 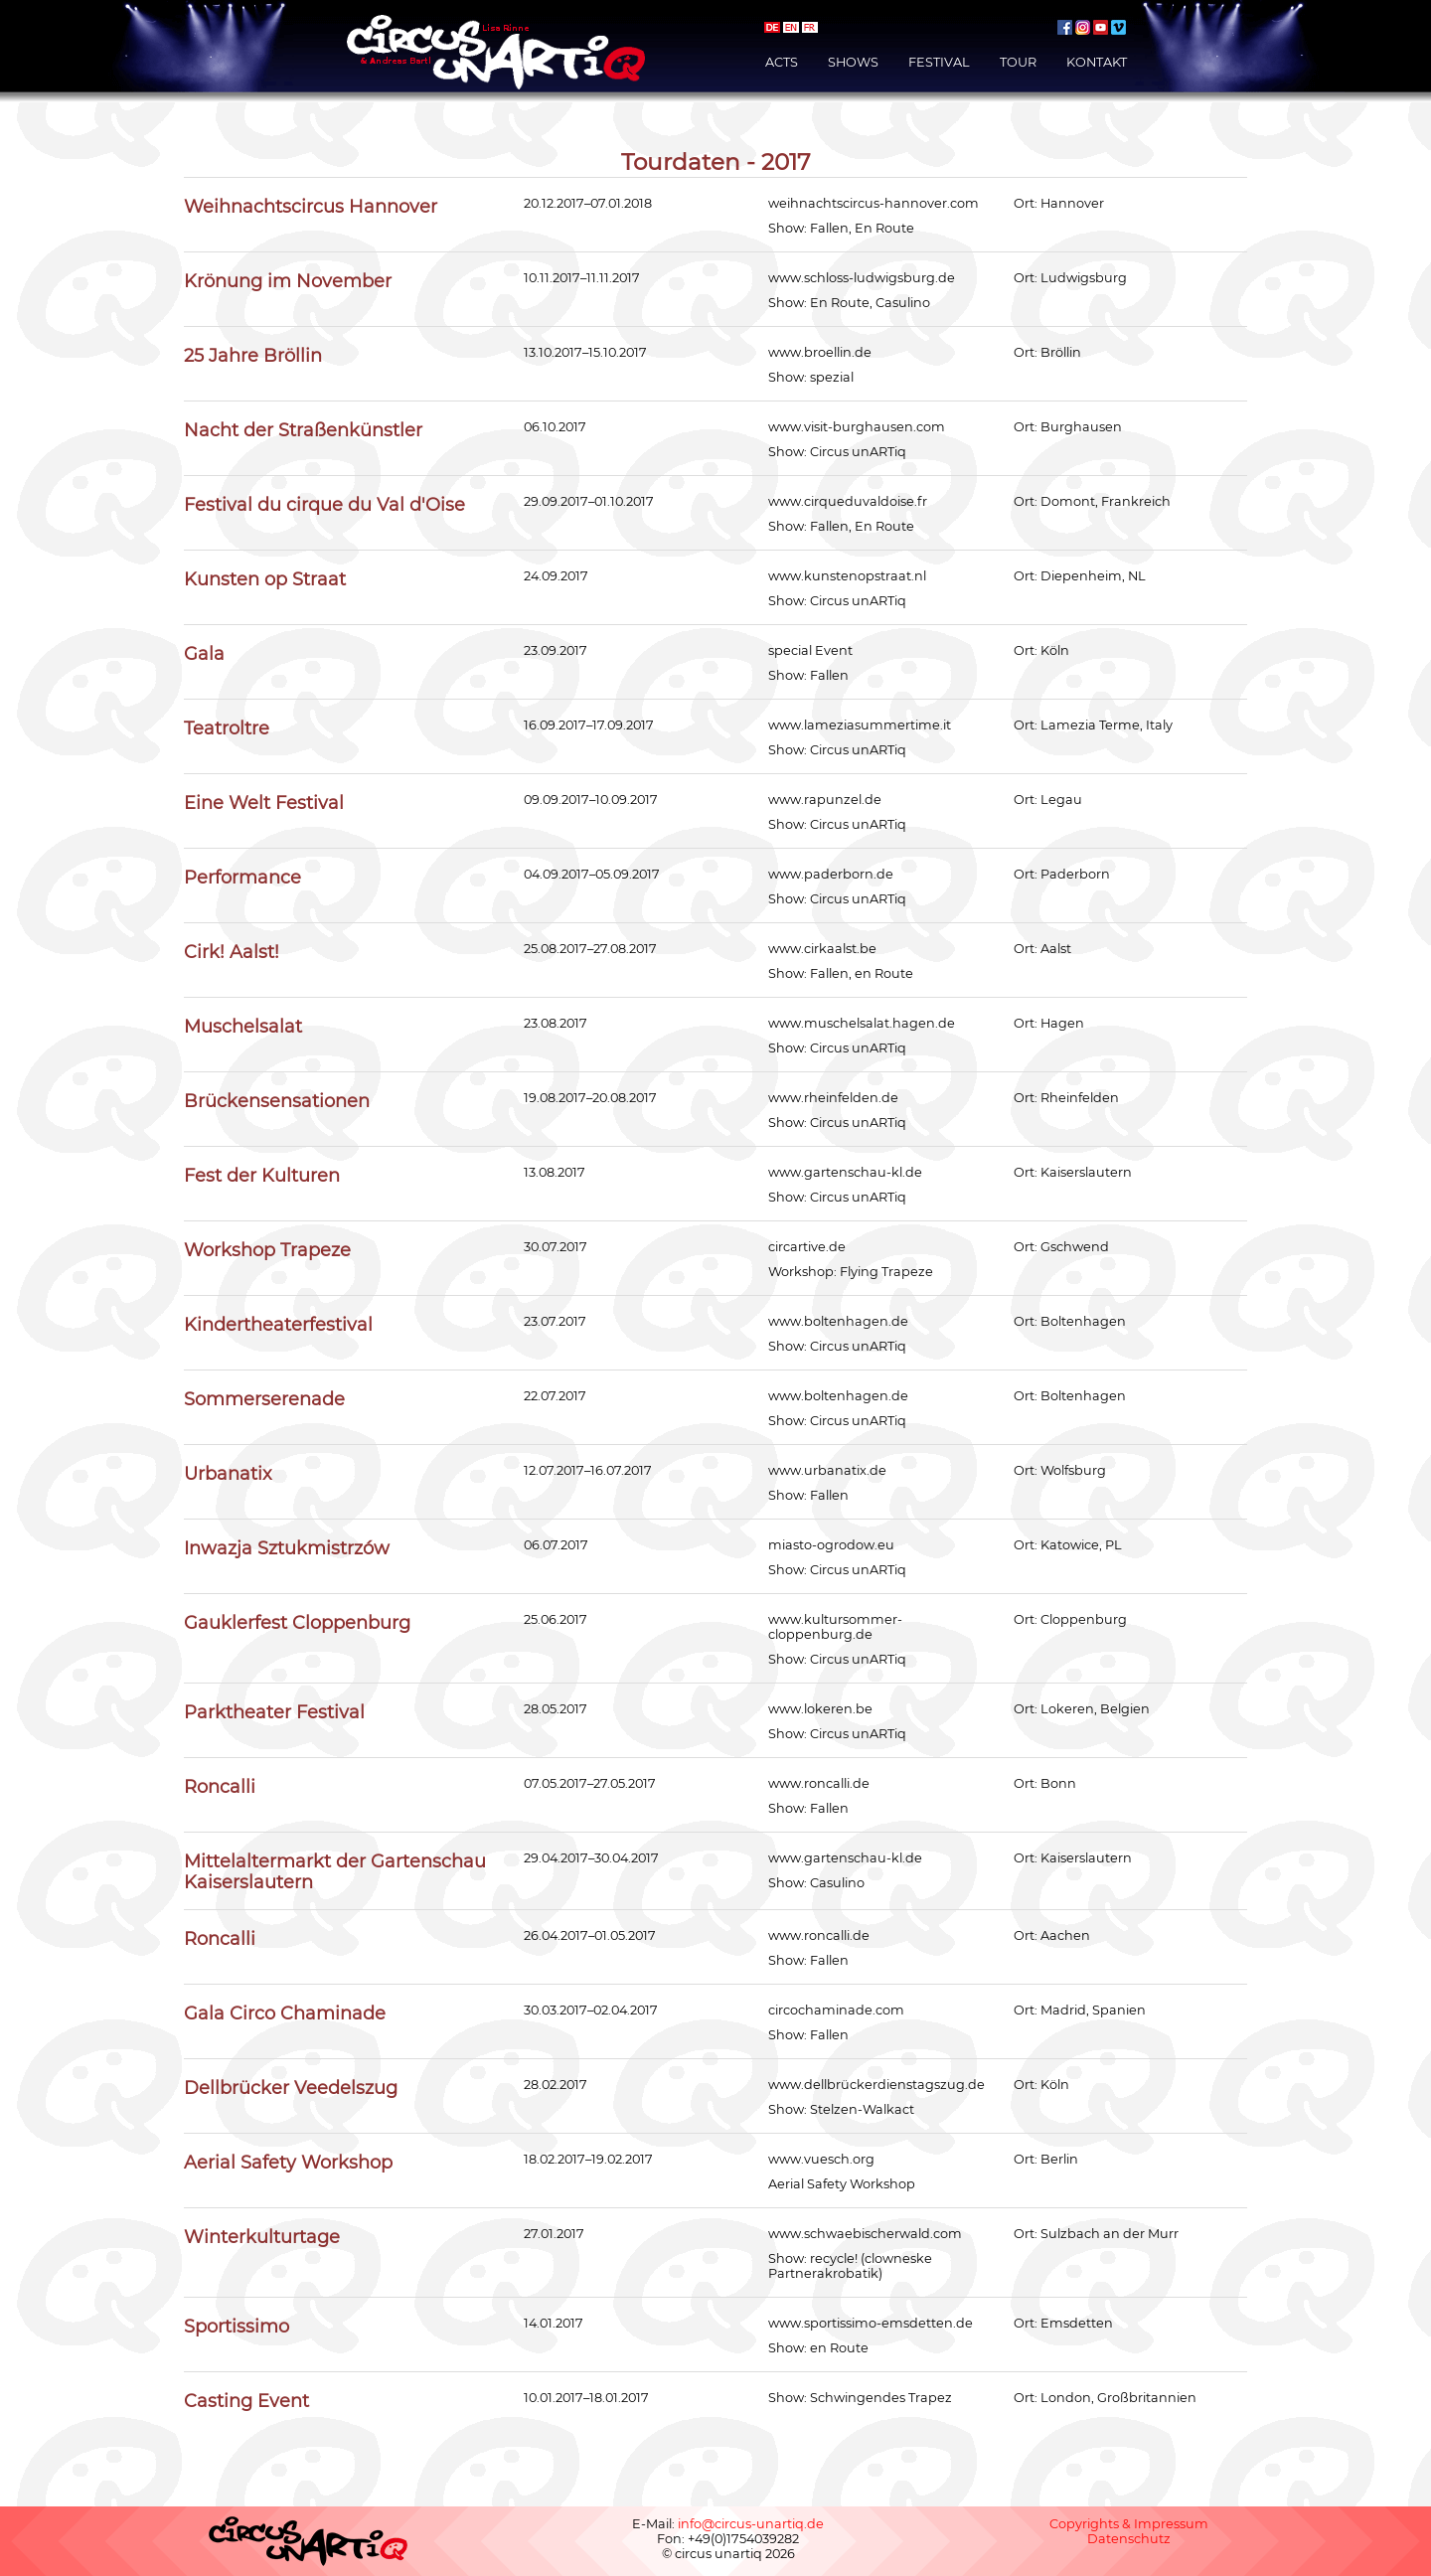 I want to click on www.lameziasummertime.it, so click(x=859, y=725).